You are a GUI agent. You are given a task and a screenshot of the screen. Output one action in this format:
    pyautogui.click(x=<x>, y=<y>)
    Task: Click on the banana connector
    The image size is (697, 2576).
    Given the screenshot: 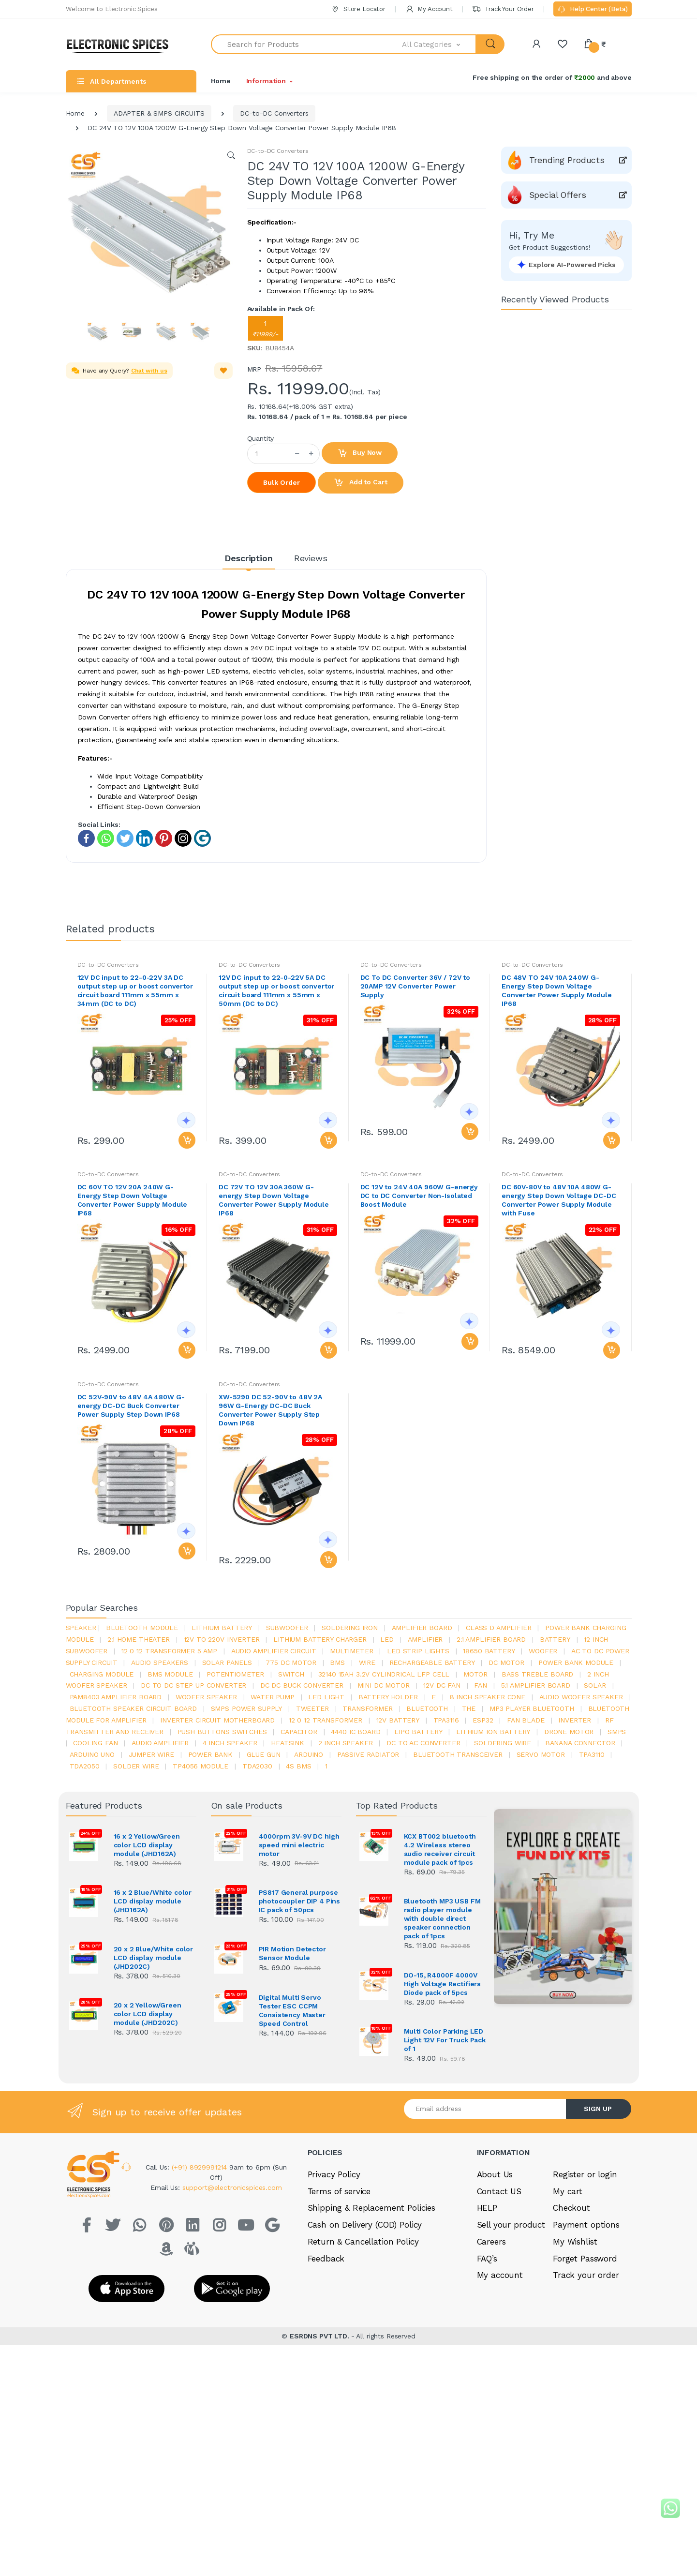 What is the action you would take?
    pyautogui.click(x=580, y=1743)
    